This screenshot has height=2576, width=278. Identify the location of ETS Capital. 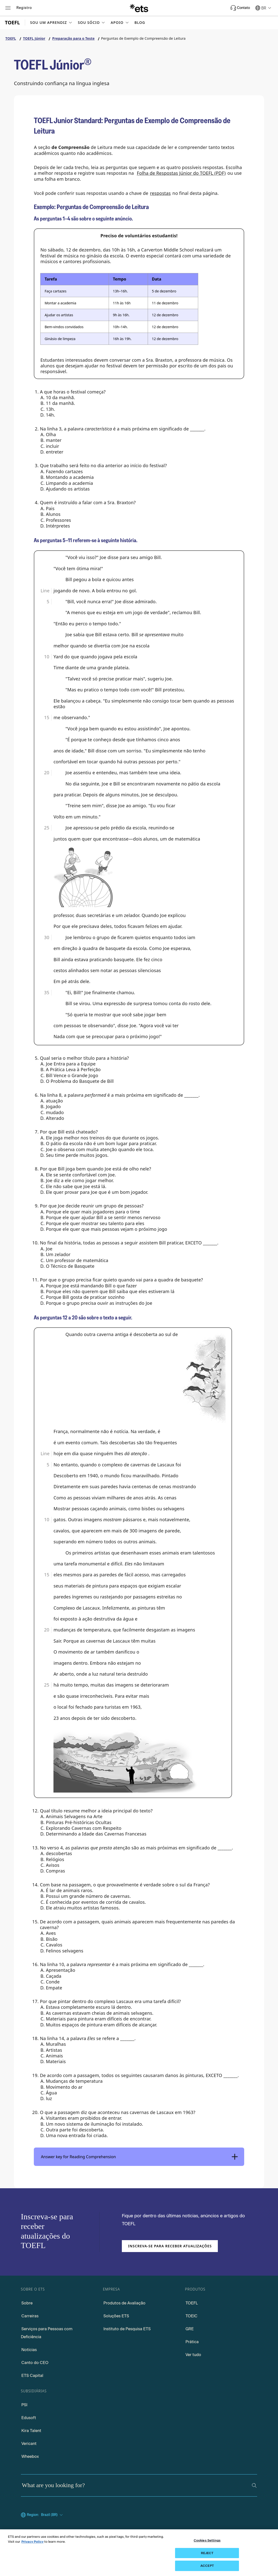
(32, 2375).